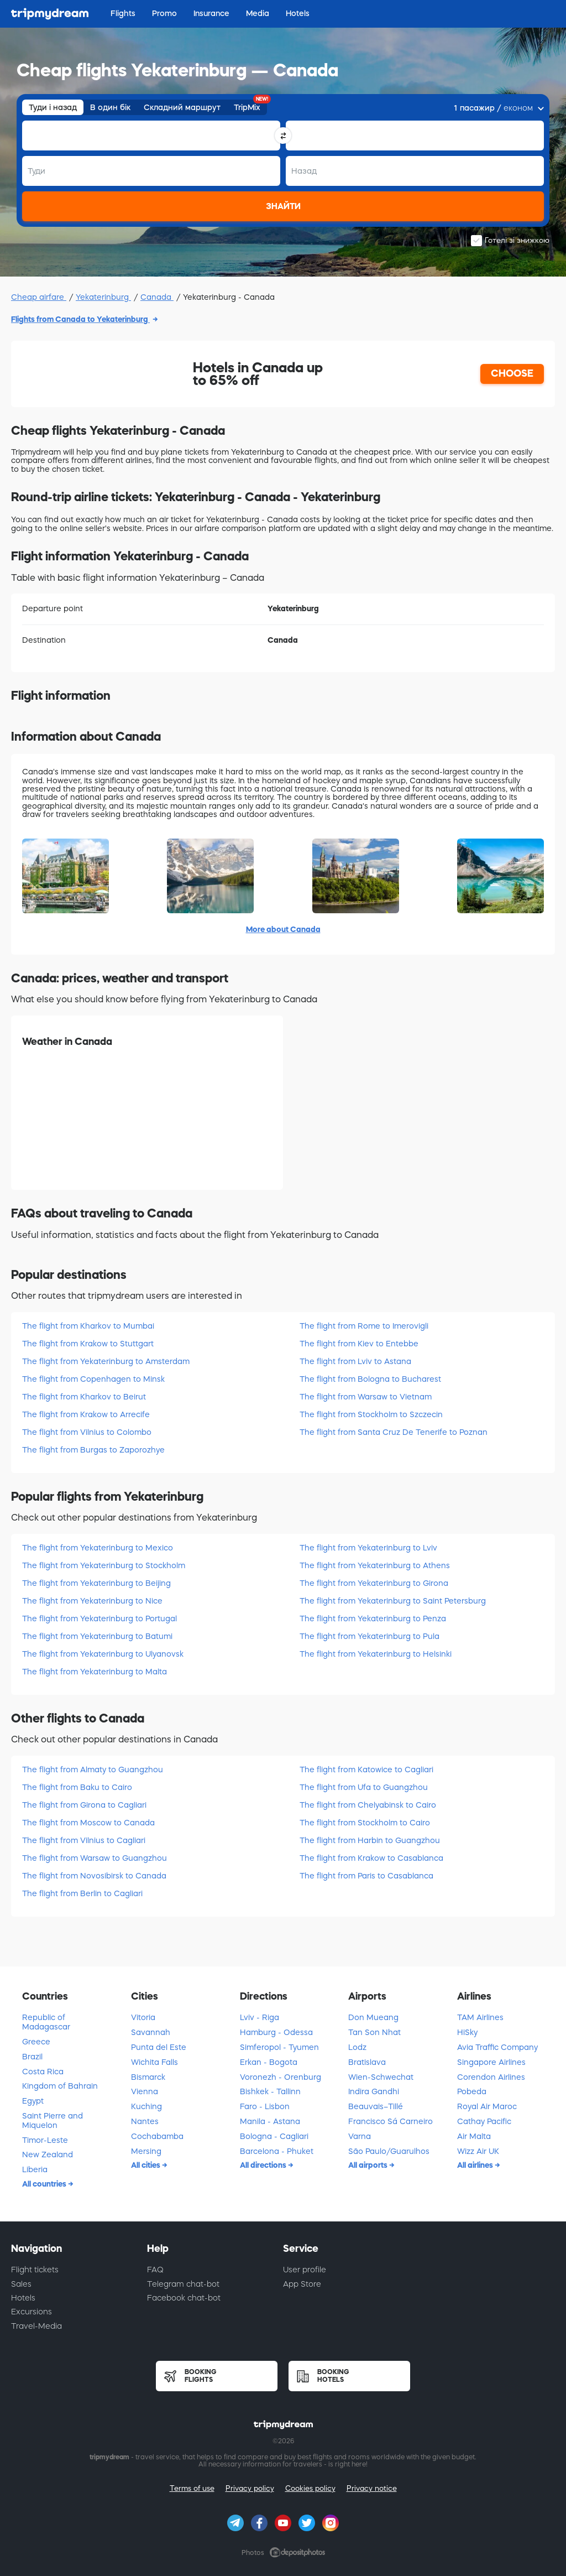 This screenshot has height=2576, width=566. What do you see at coordinates (359, 1343) in the screenshot?
I see `The flight from Kiev to Entebbe` at bounding box center [359, 1343].